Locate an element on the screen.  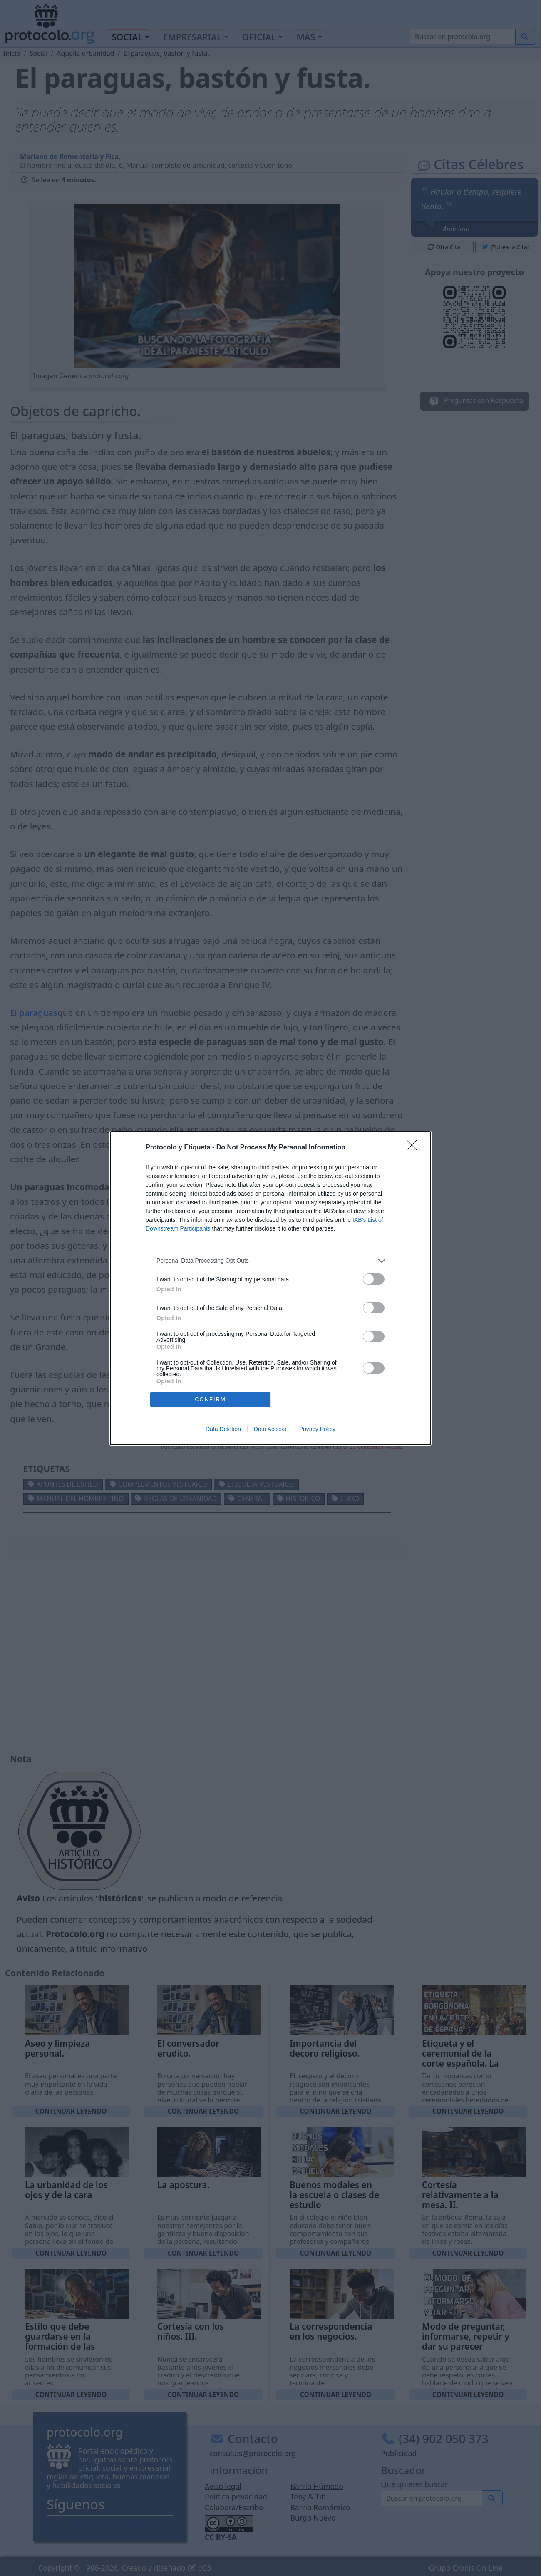
[dialog] is located at coordinates (270, 1288).